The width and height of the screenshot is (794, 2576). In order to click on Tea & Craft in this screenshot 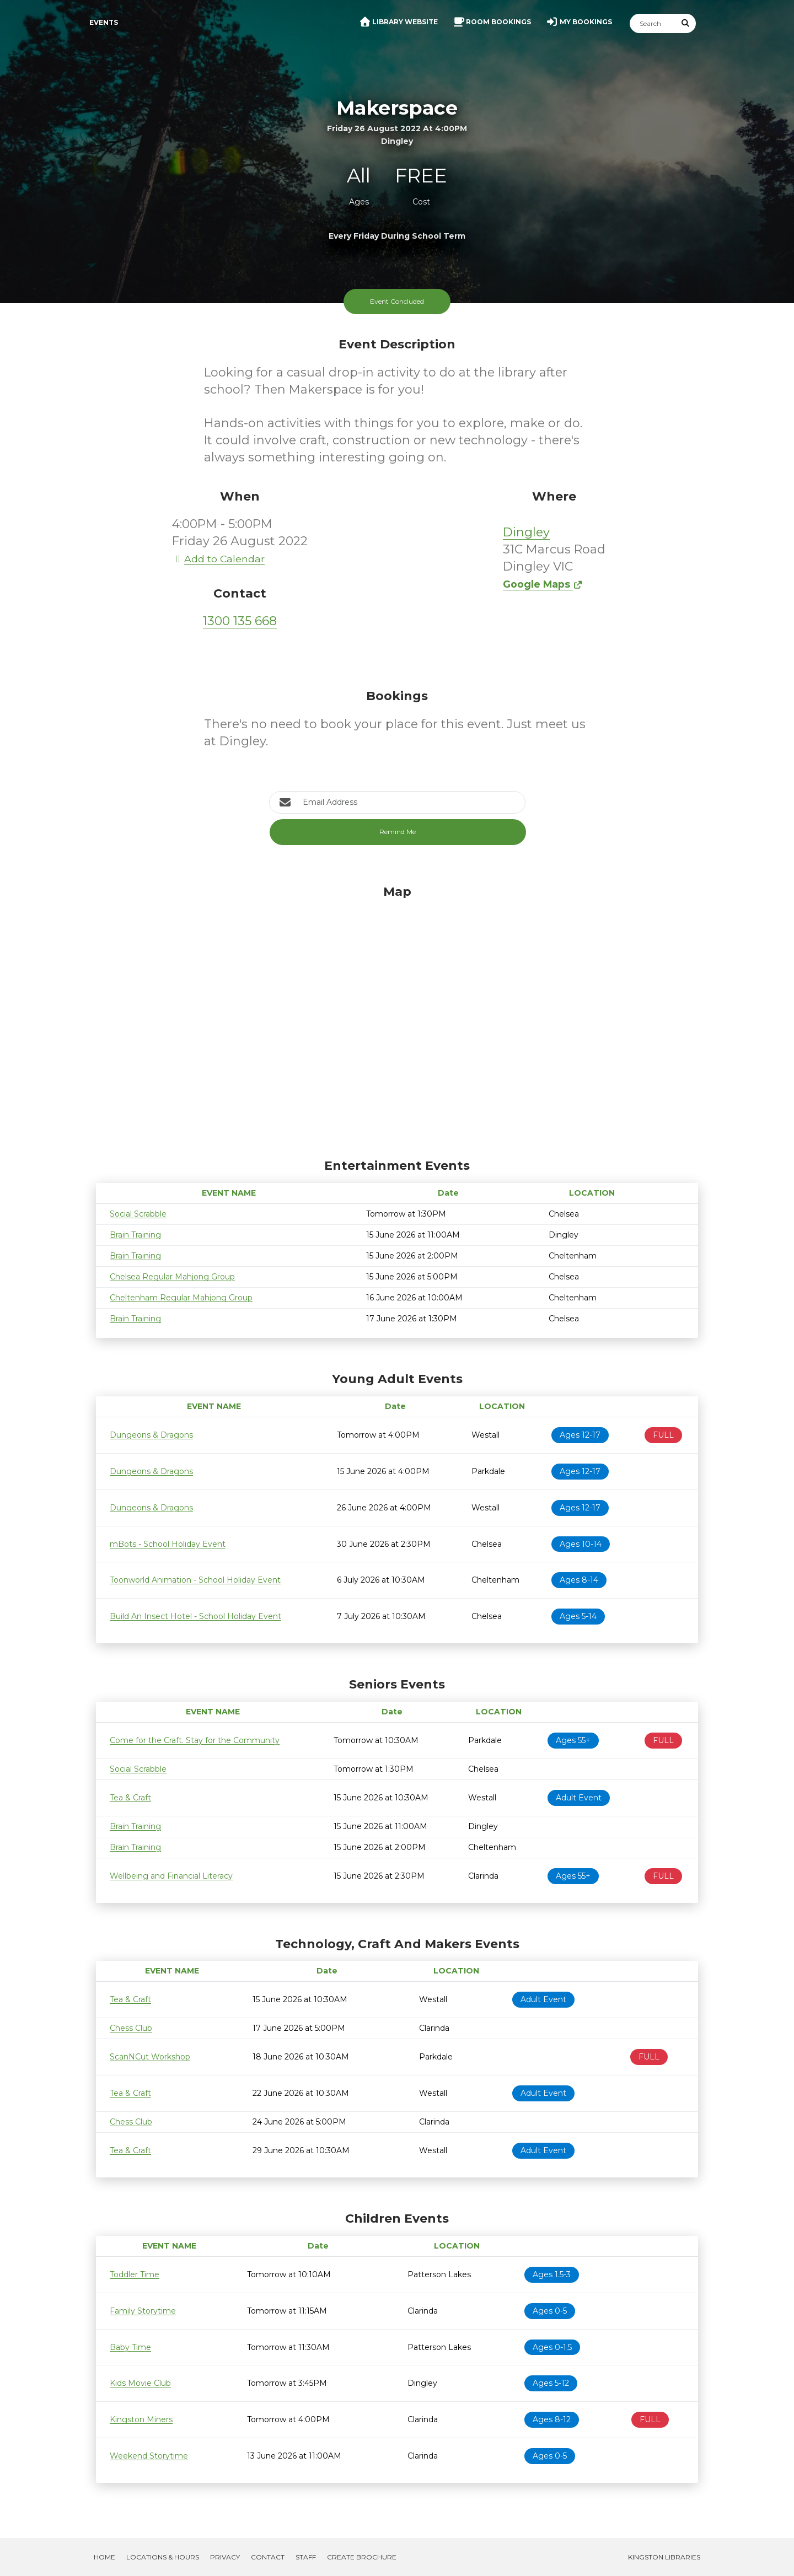, I will do `click(130, 1798)`.